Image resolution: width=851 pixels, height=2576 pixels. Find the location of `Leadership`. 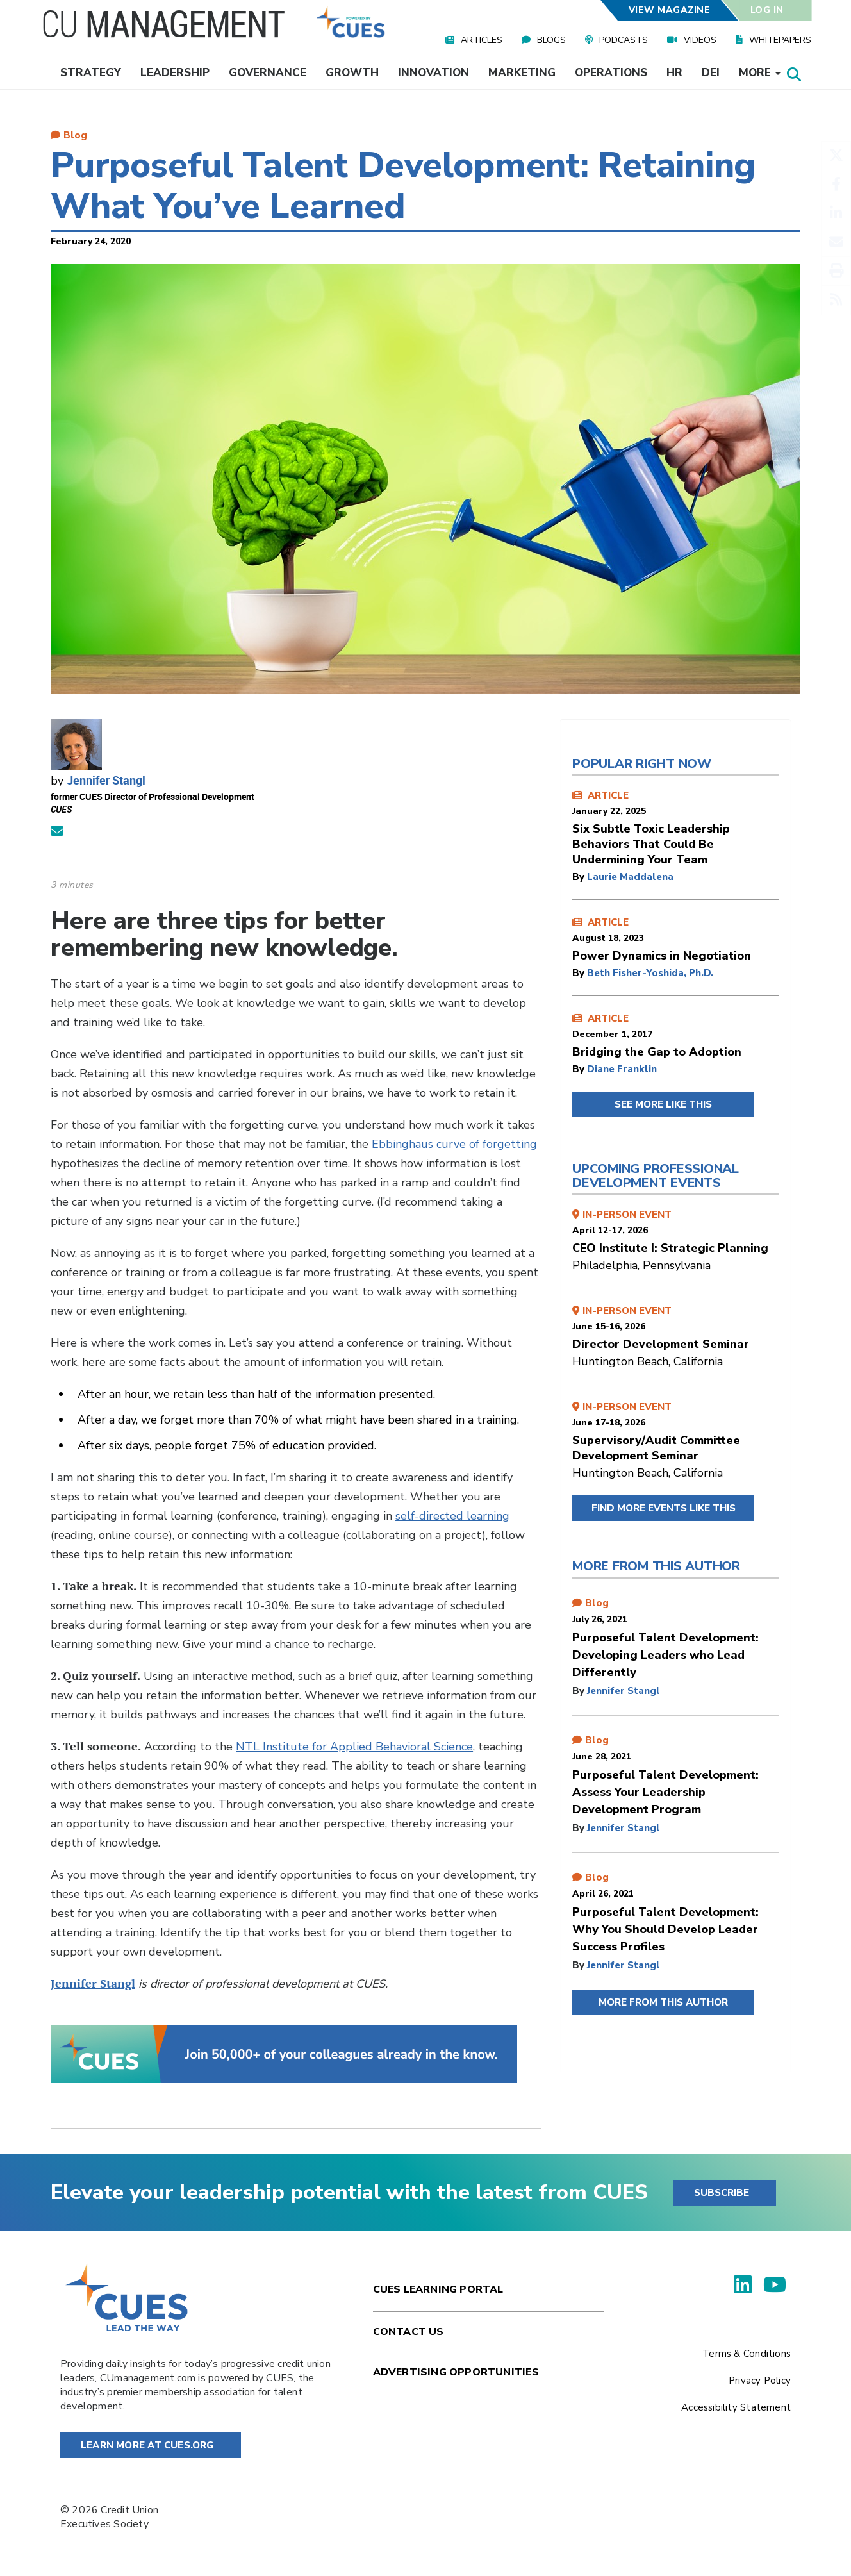

Leadership is located at coordinates (175, 72).